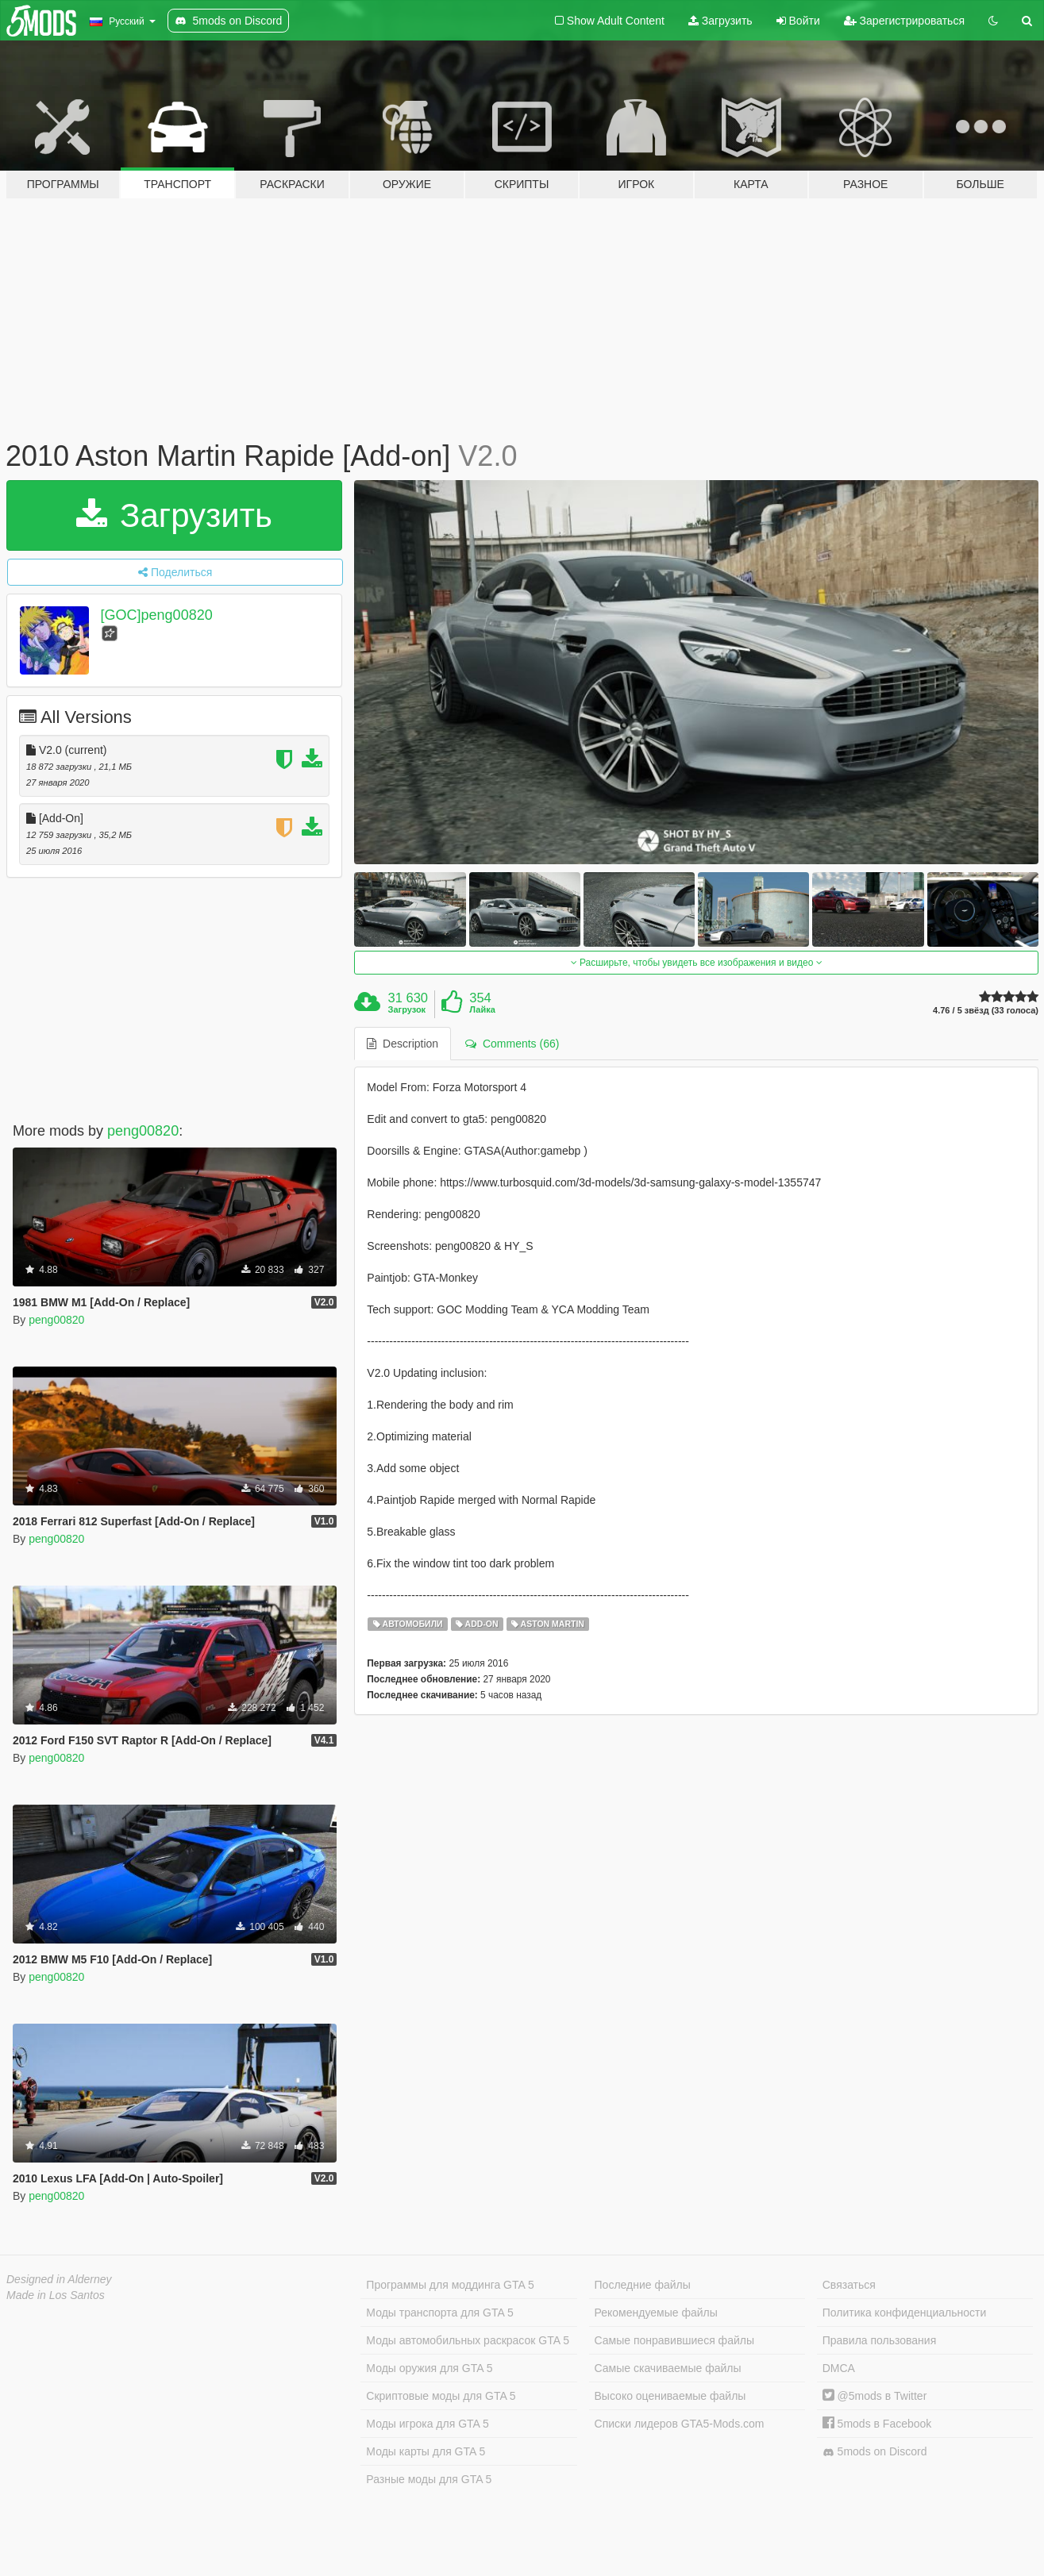 This screenshot has width=1044, height=2576. Describe the element at coordinates (482, 1009) in the screenshot. I see `Лайка` at that location.